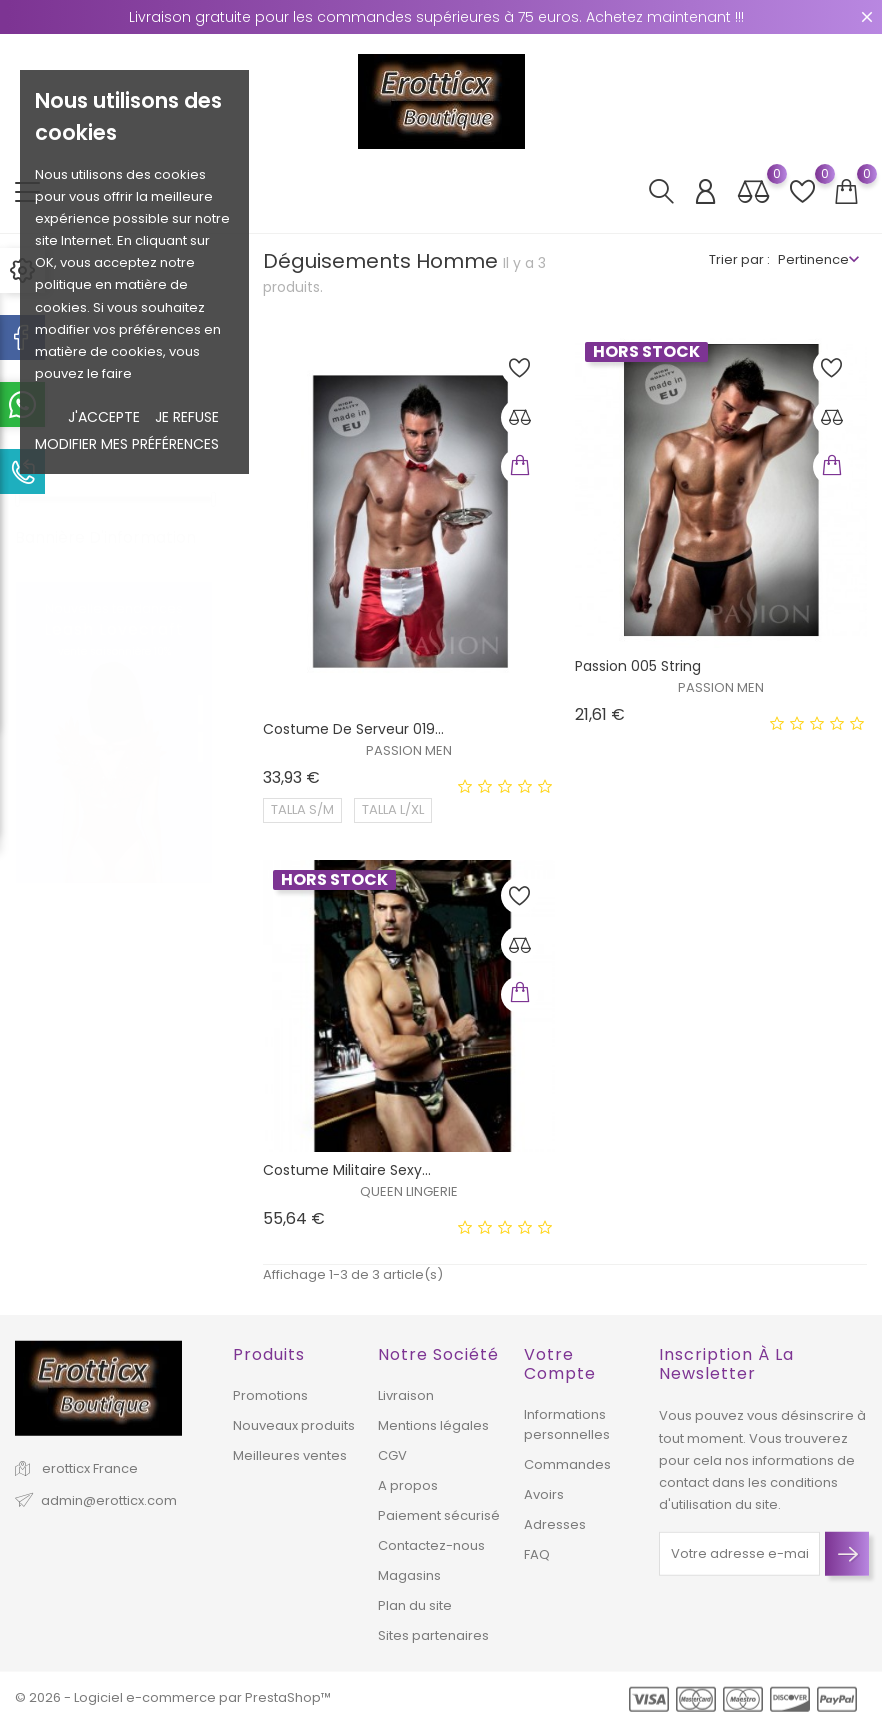 The image size is (882, 1723). Describe the element at coordinates (104, 417) in the screenshot. I see `J'accepte [button]` at that location.